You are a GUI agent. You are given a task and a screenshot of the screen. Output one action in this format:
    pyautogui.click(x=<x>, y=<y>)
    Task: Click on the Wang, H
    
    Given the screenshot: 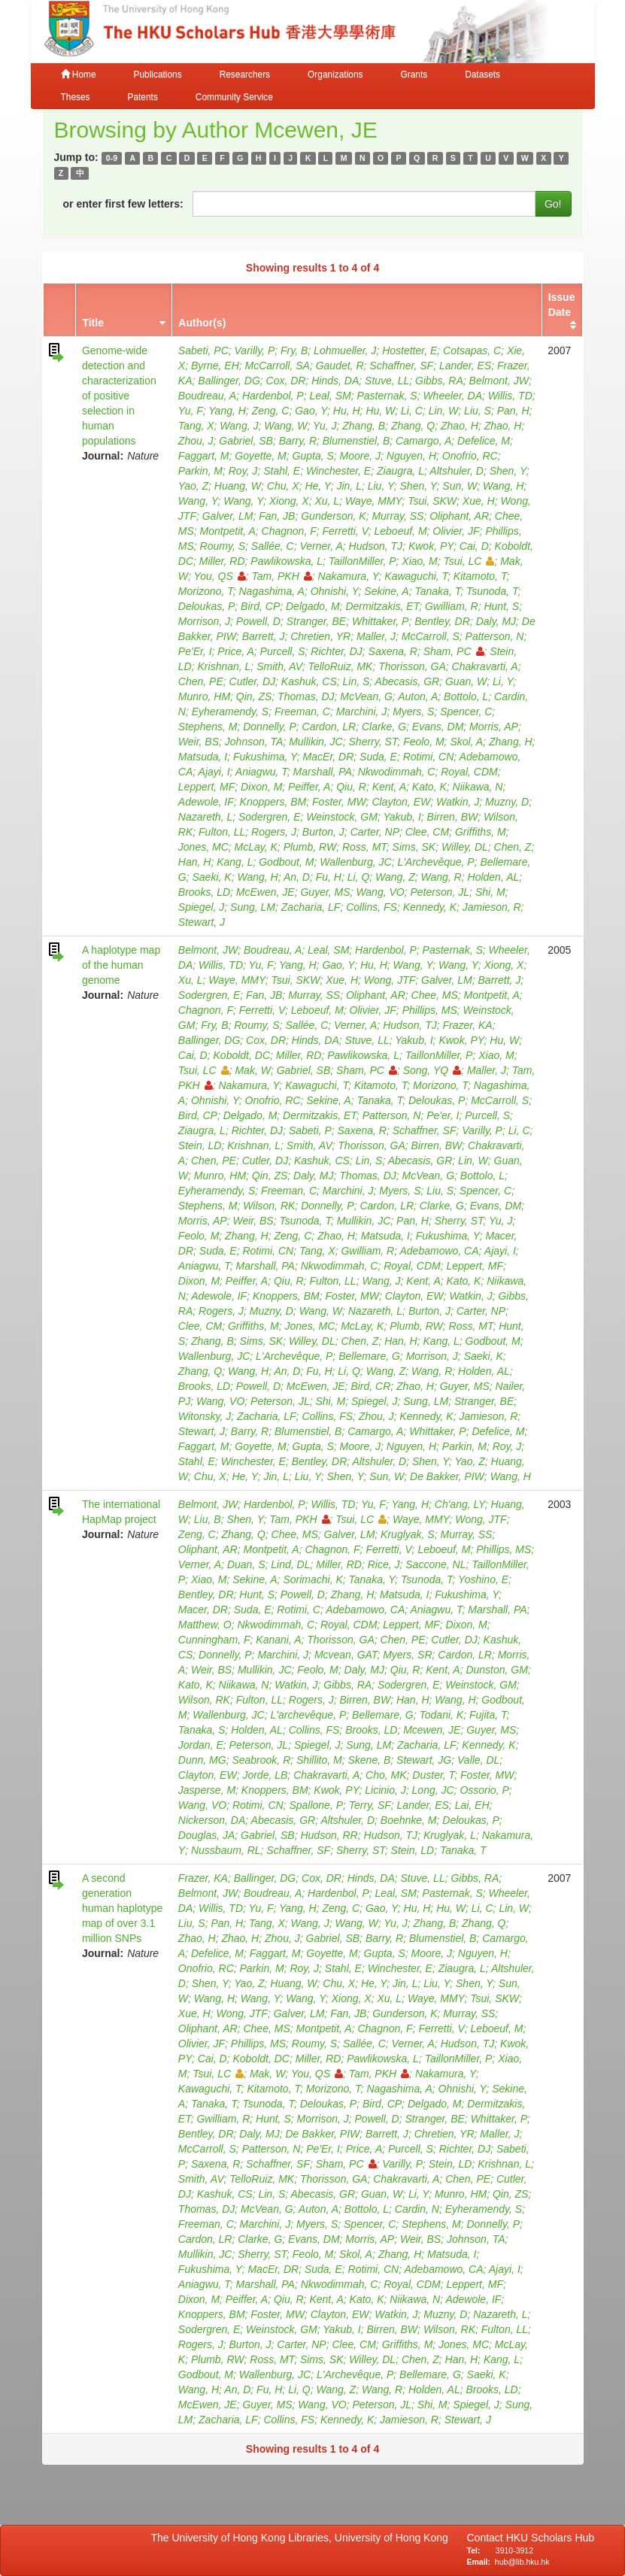 What is the action you would take?
    pyautogui.click(x=503, y=486)
    